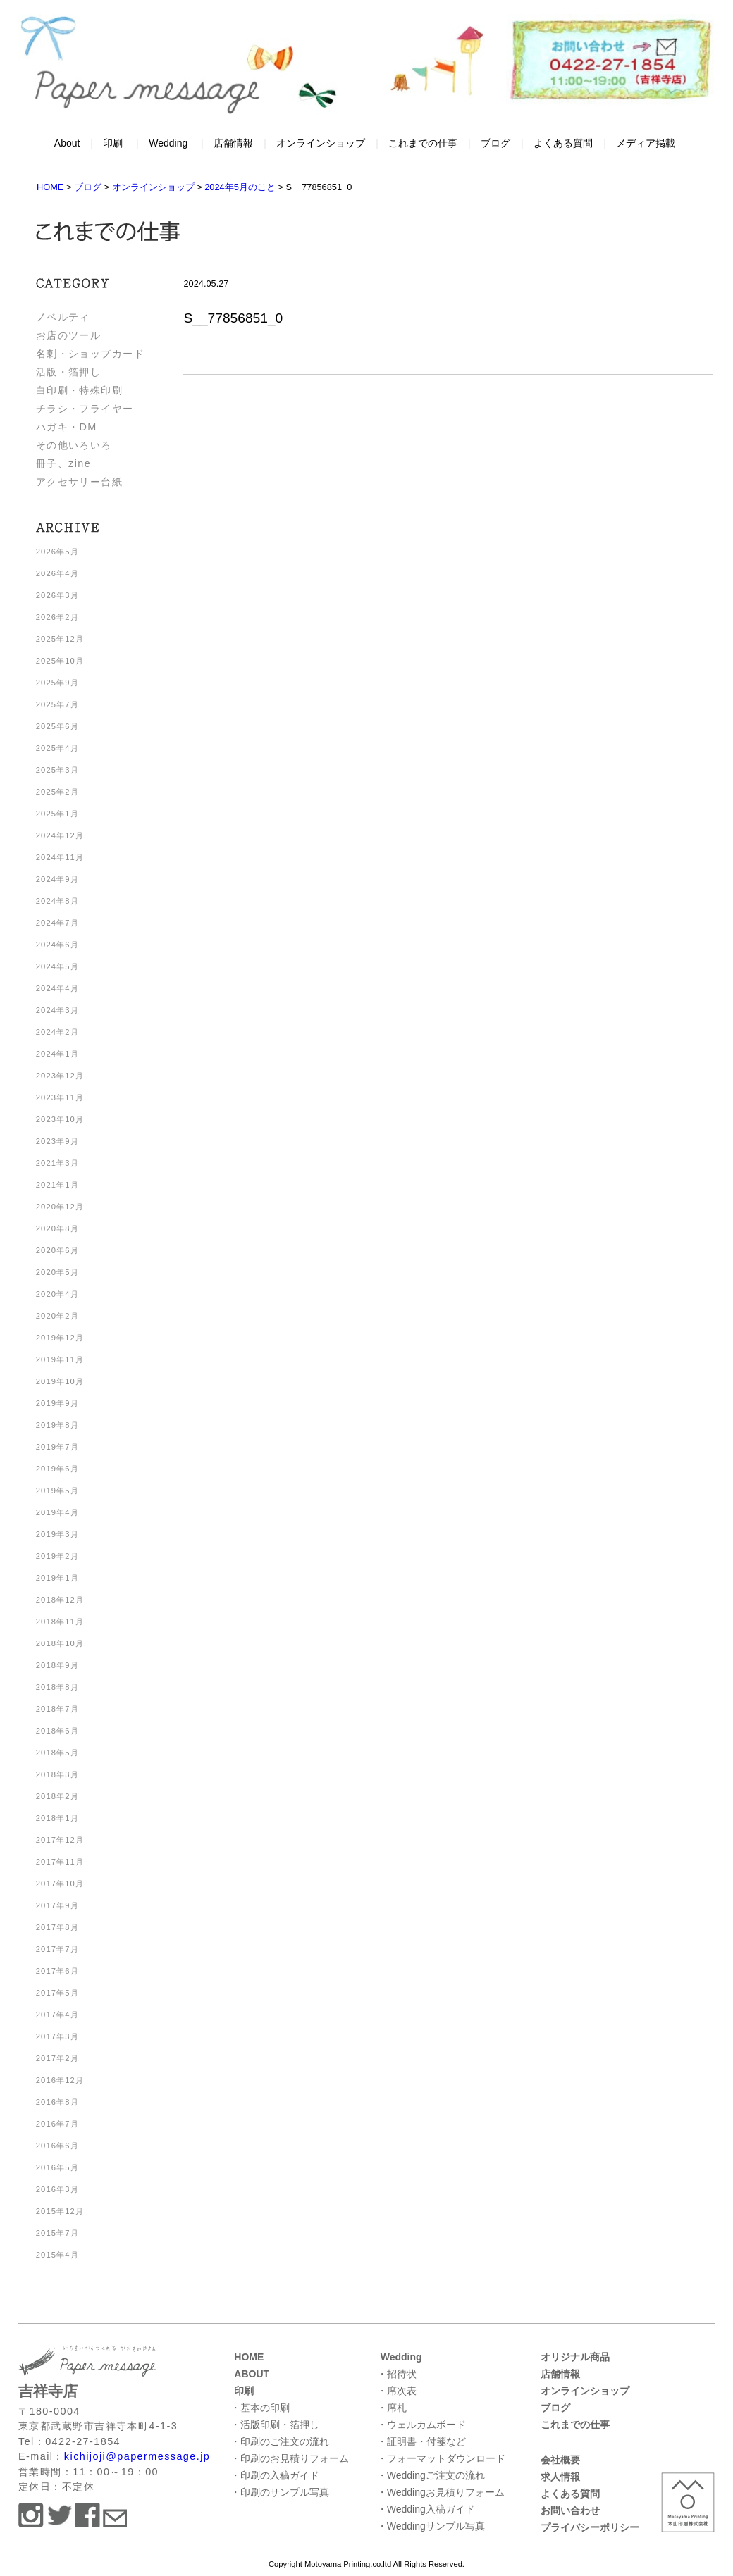 Image resolution: width=733 pixels, height=2576 pixels. Describe the element at coordinates (79, 390) in the screenshot. I see `白印刷・特殊印刷` at that location.